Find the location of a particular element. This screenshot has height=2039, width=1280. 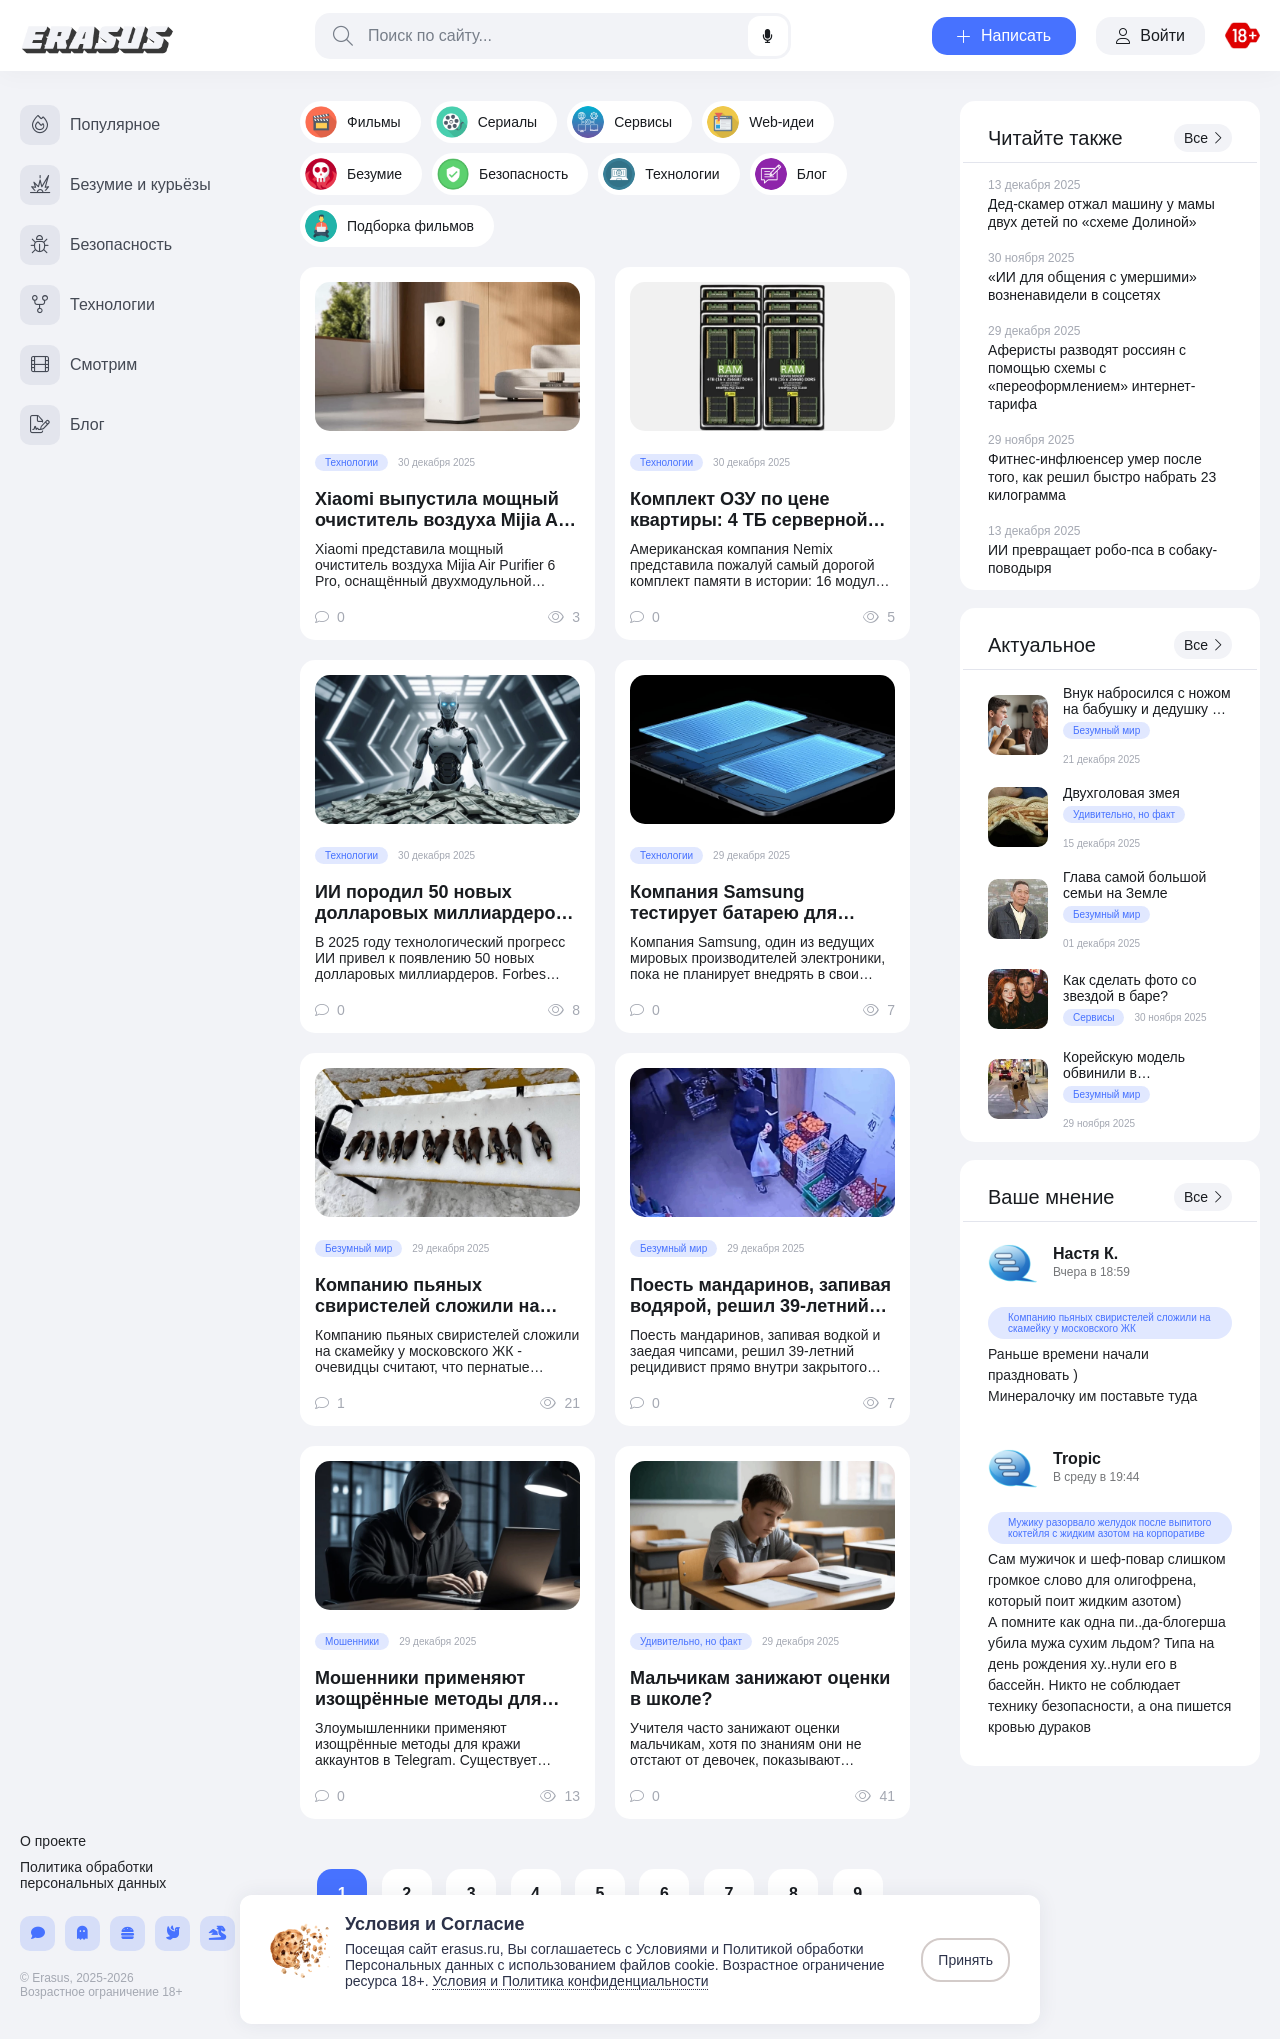

Принять is located at coordinates (965, 1960).